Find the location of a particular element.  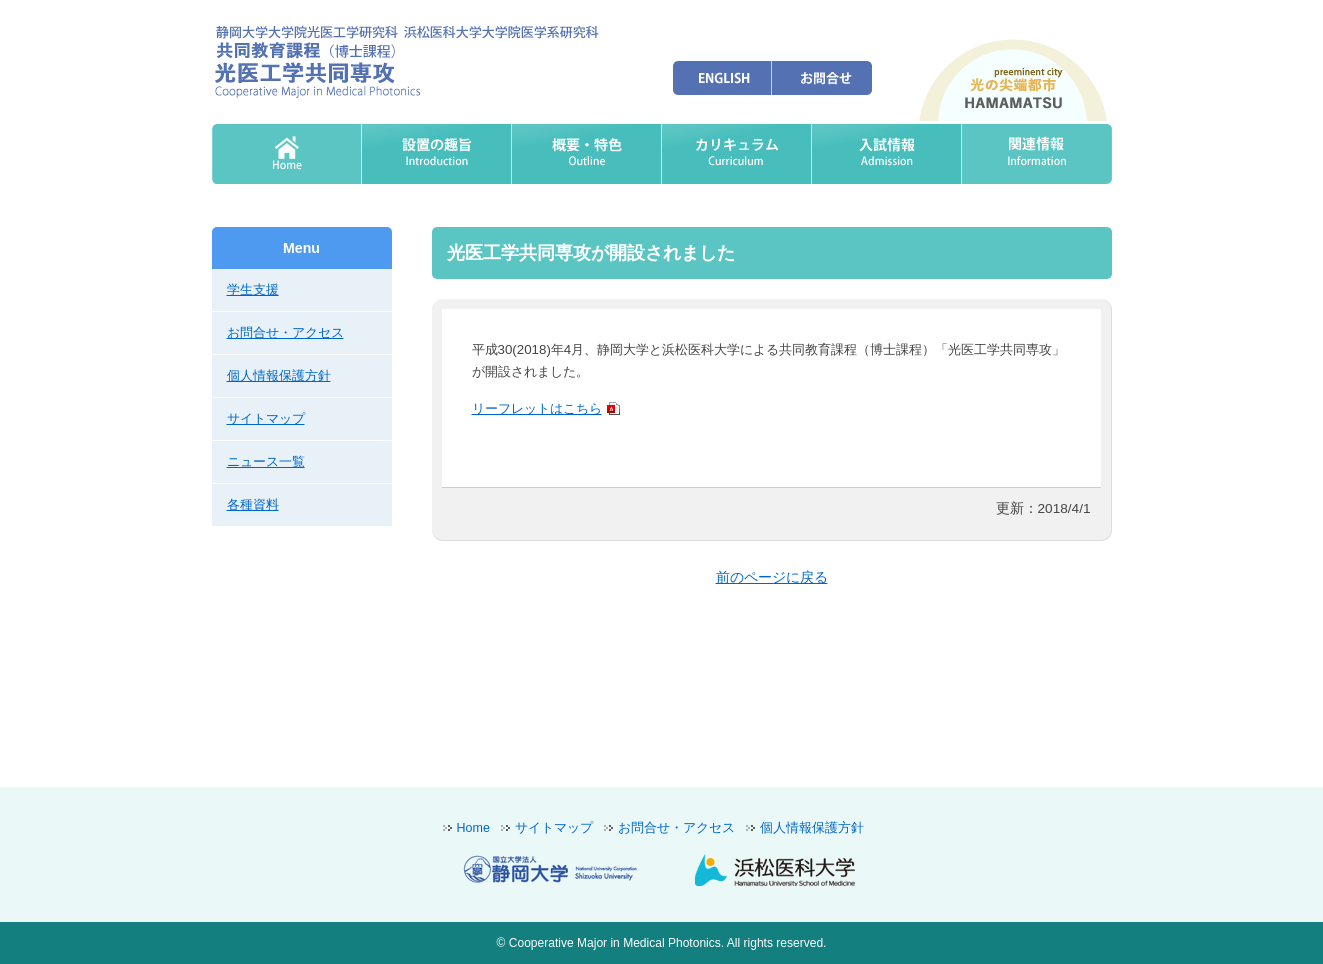

各種資料 is located at coordinates (253, 504).